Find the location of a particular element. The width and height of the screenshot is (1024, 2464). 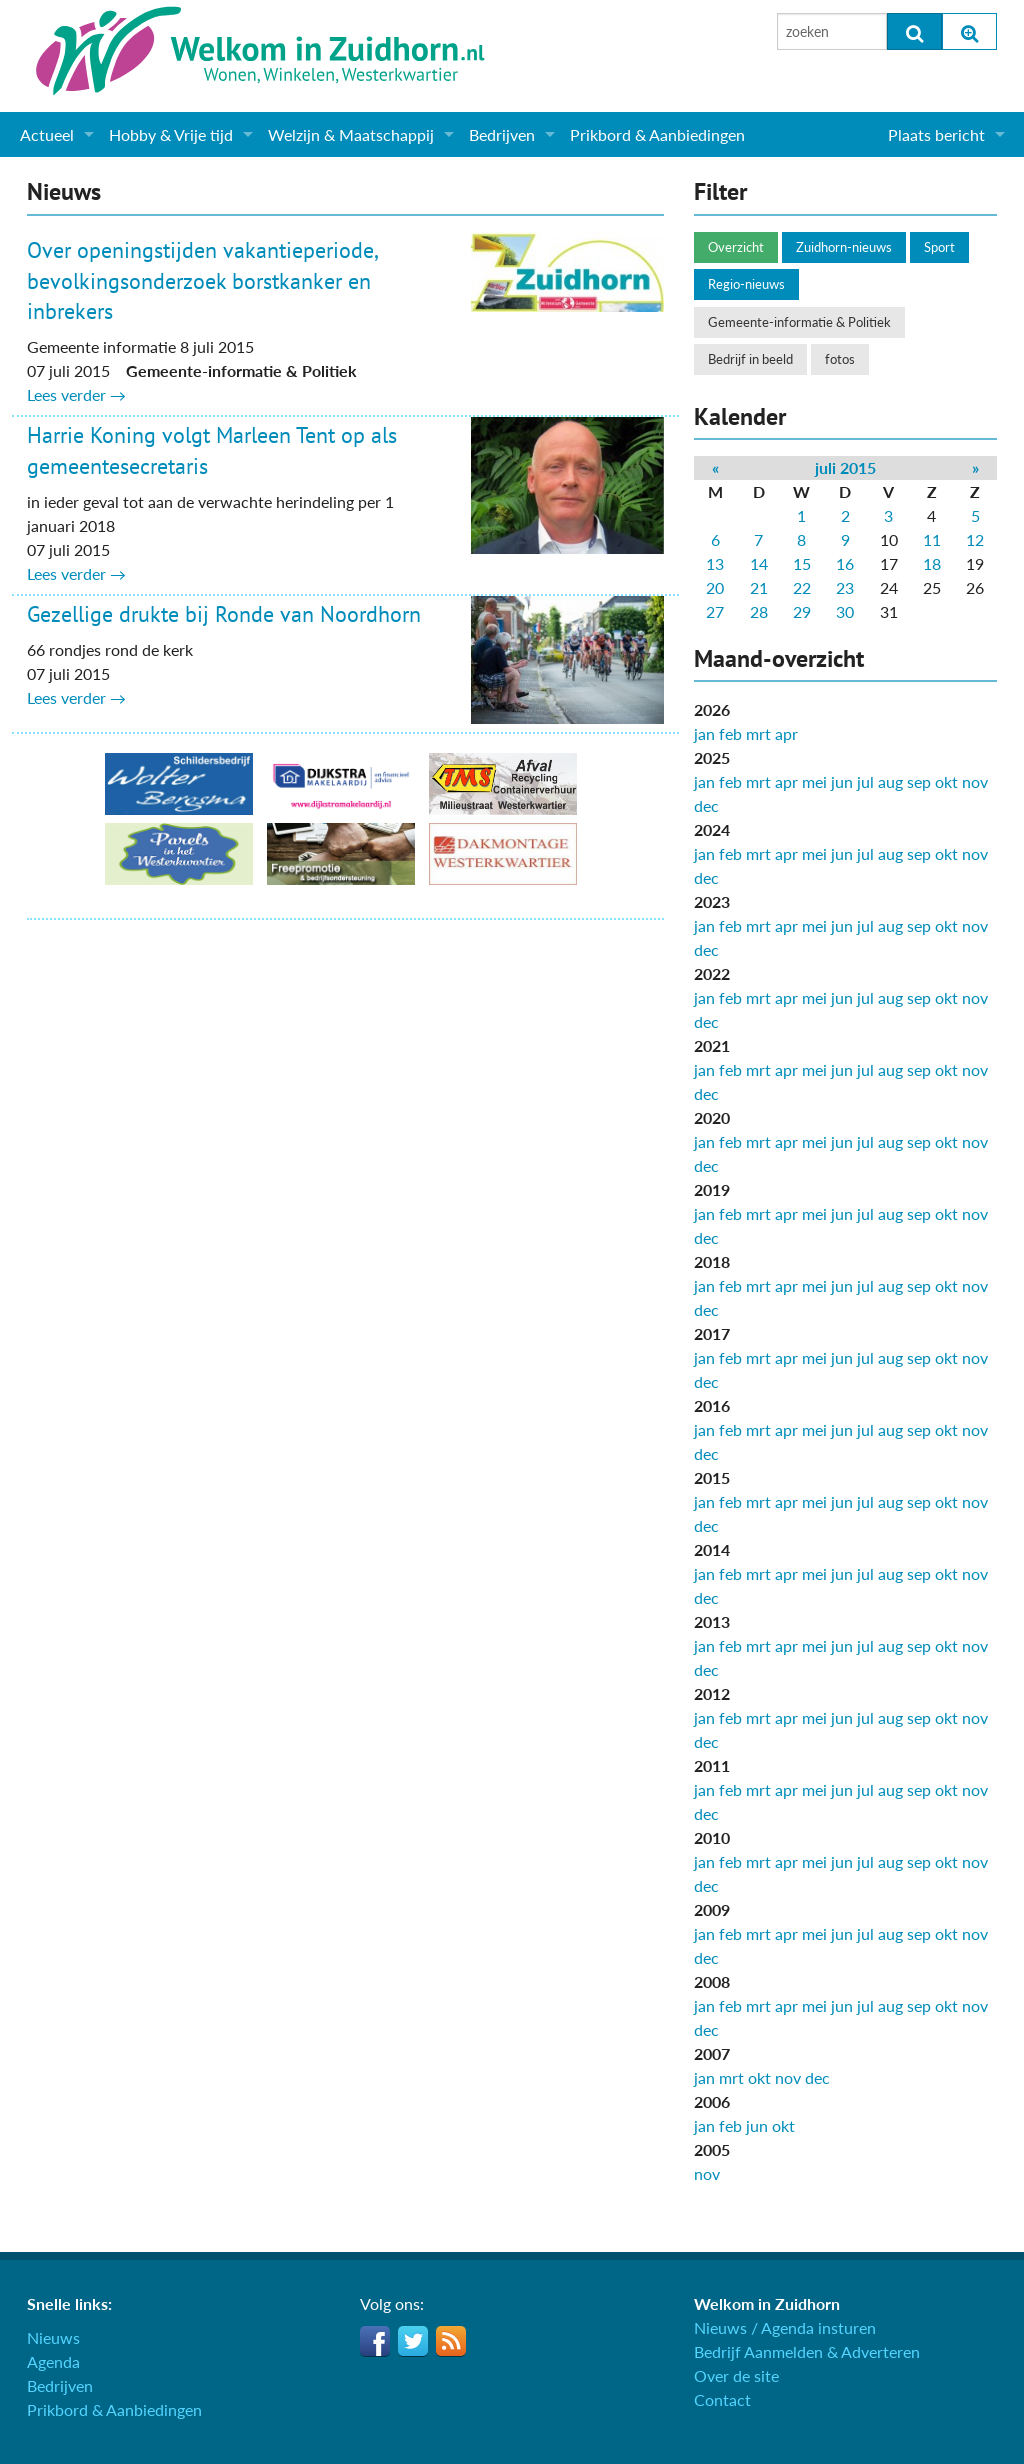

juli 2015 is located at coordinates (845, 467).